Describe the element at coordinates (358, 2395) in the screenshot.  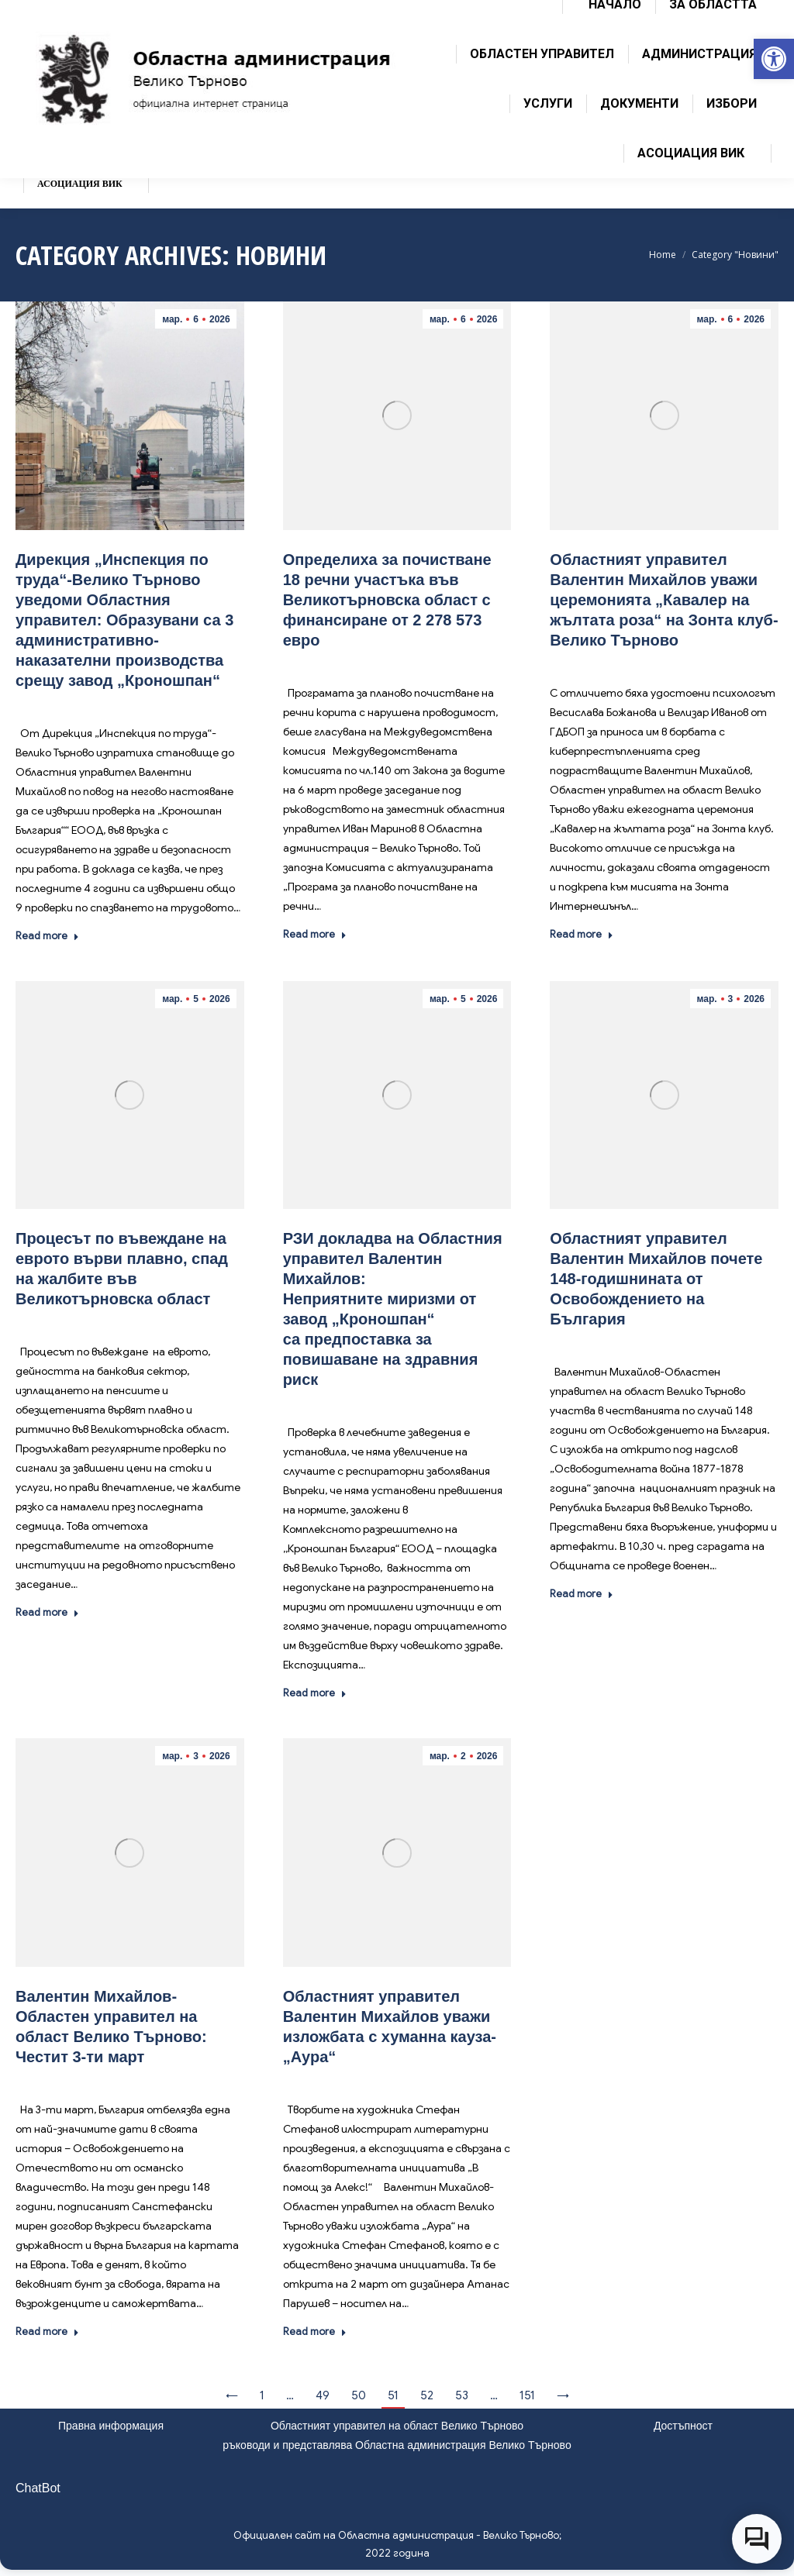
I see `50 [link]` at that location.